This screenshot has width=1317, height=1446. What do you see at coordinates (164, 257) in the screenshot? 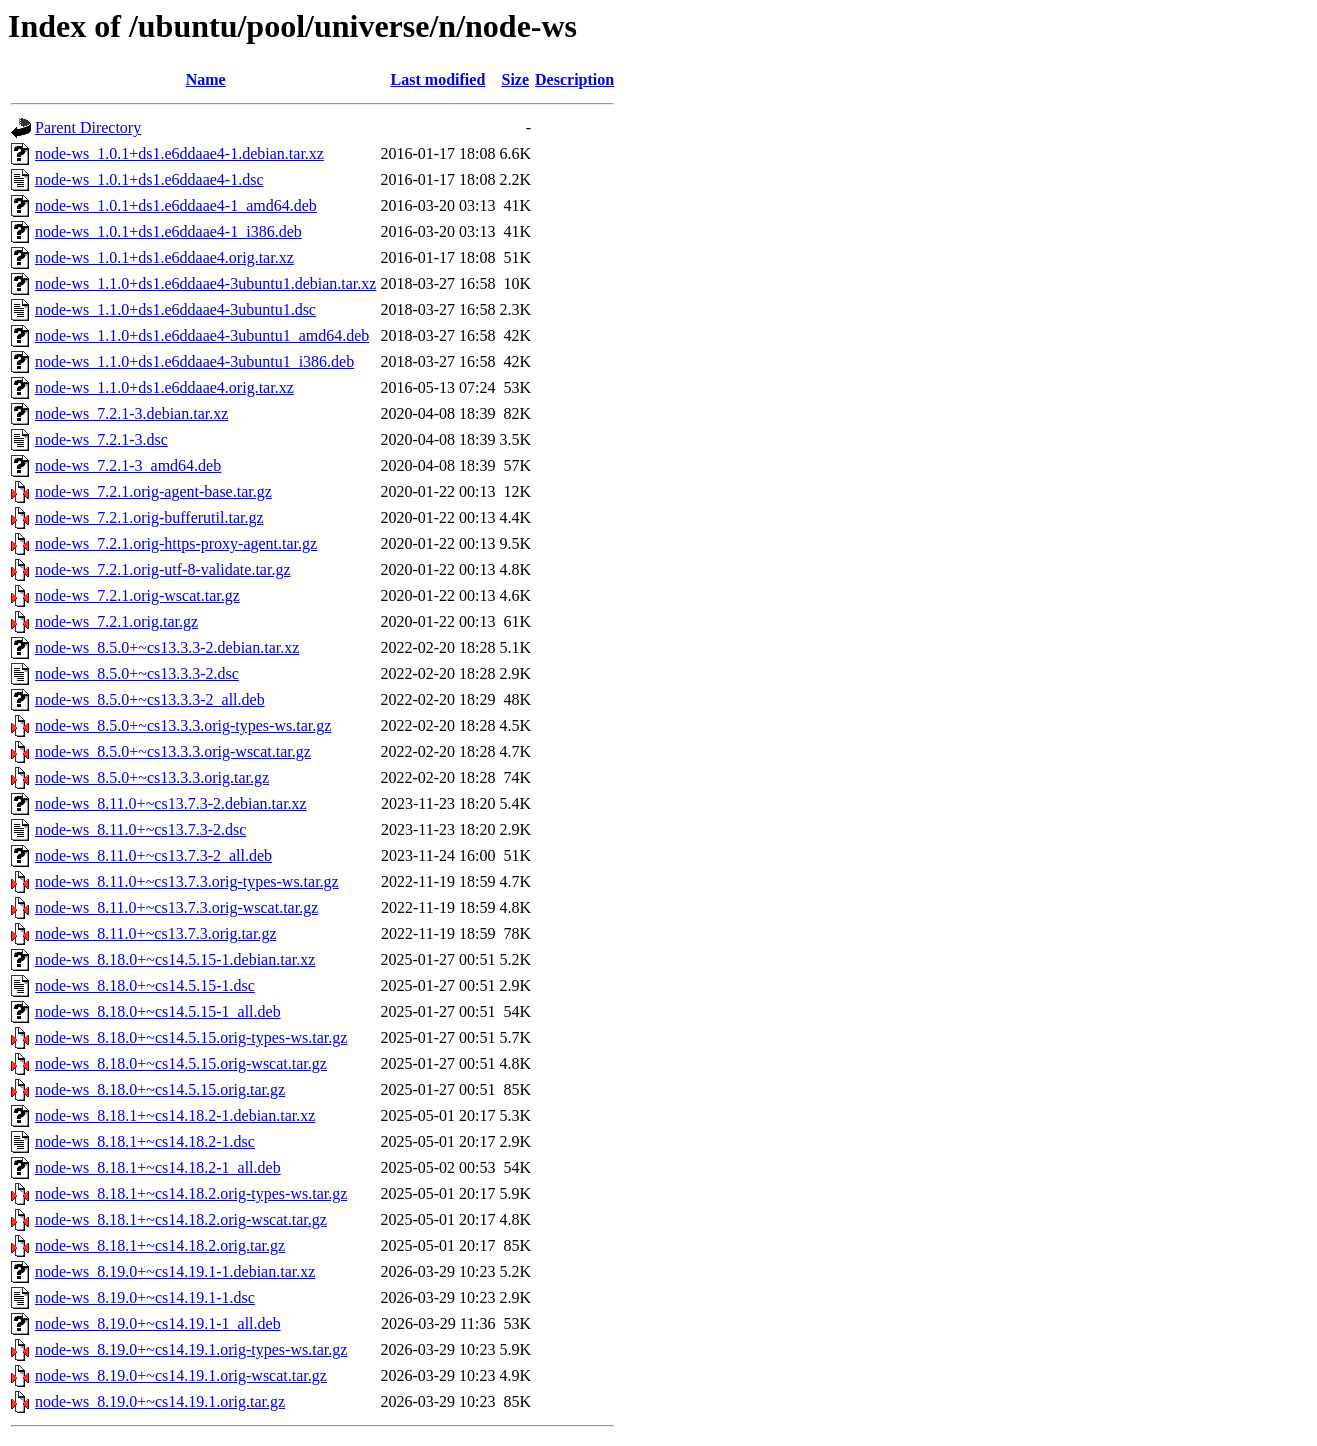
I see `node-ws_1.0.1+ds1.e6ddaae4.orig.tar.xz` at bounding box center [164, 257].